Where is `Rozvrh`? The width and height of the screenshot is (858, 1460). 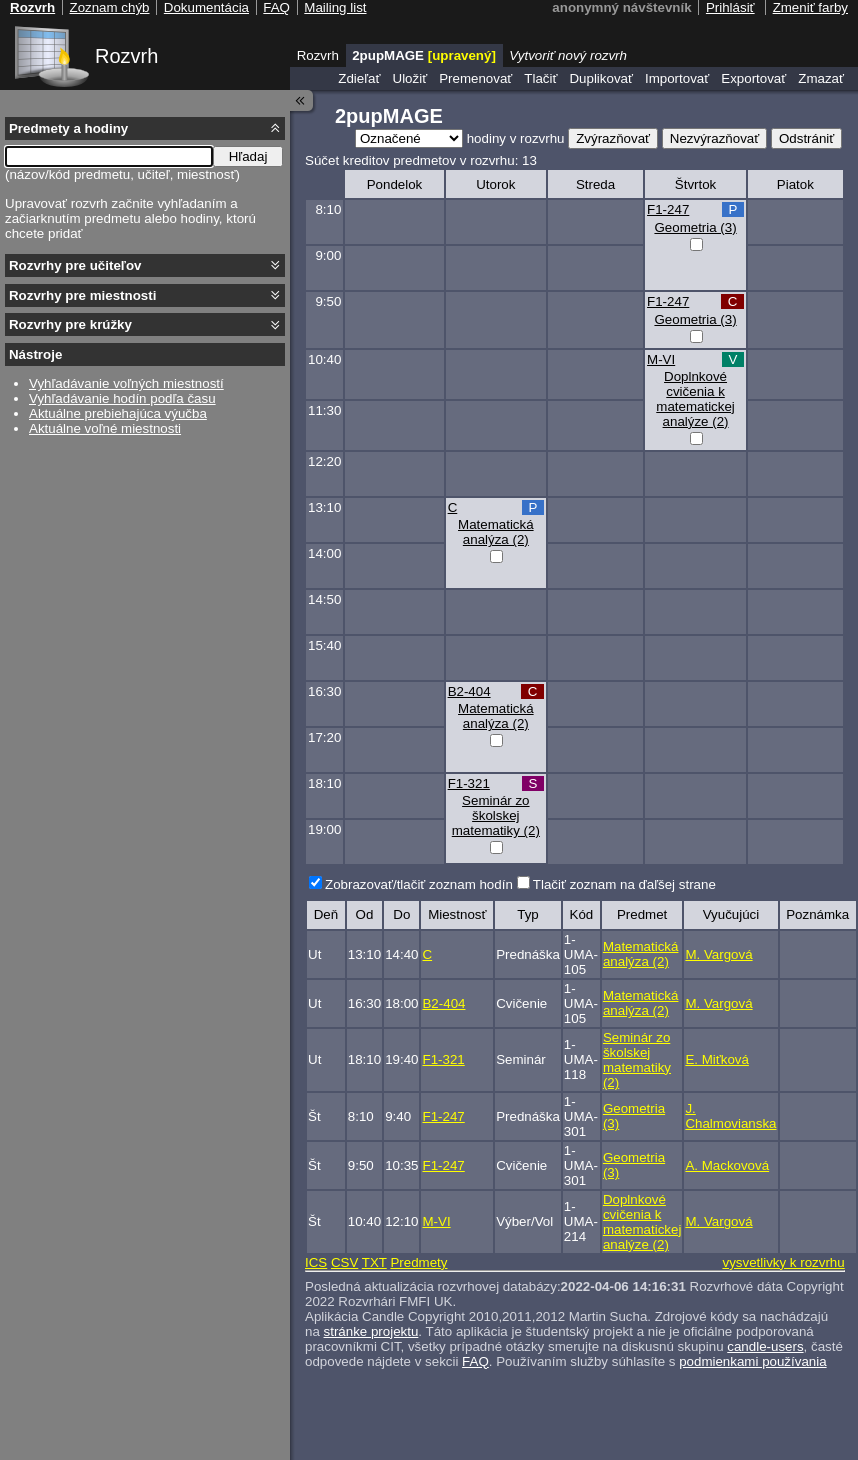
Rozvrh is located at coordinates (126, 56).